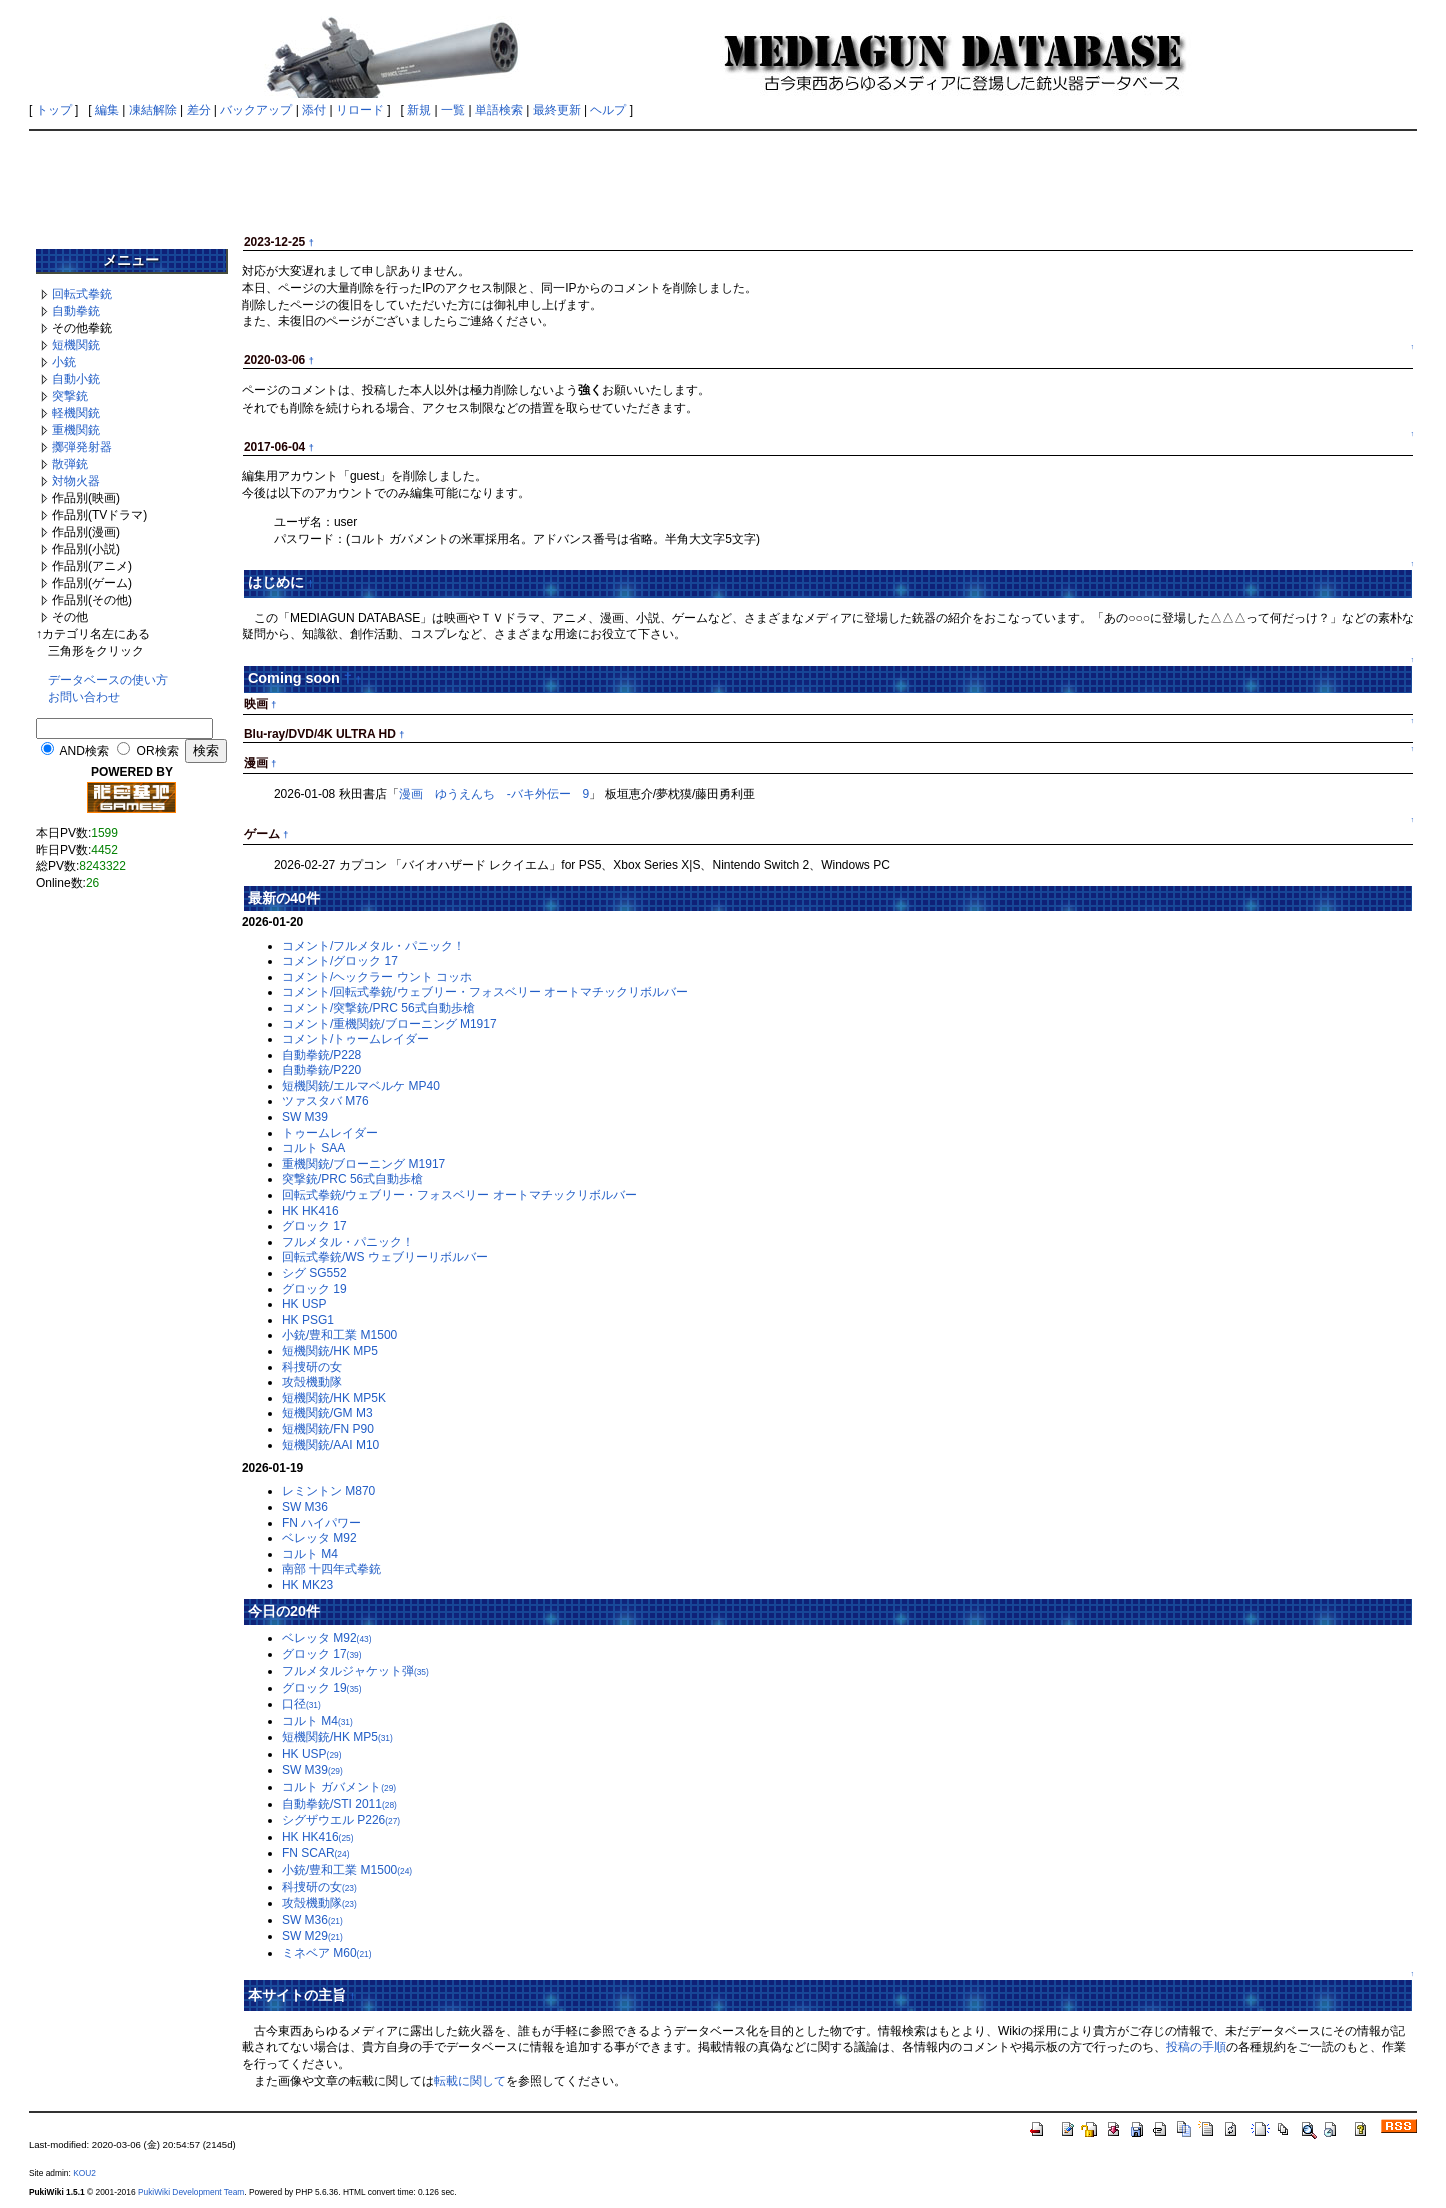  I want to click on お問い合わせ, so click(84, 697).